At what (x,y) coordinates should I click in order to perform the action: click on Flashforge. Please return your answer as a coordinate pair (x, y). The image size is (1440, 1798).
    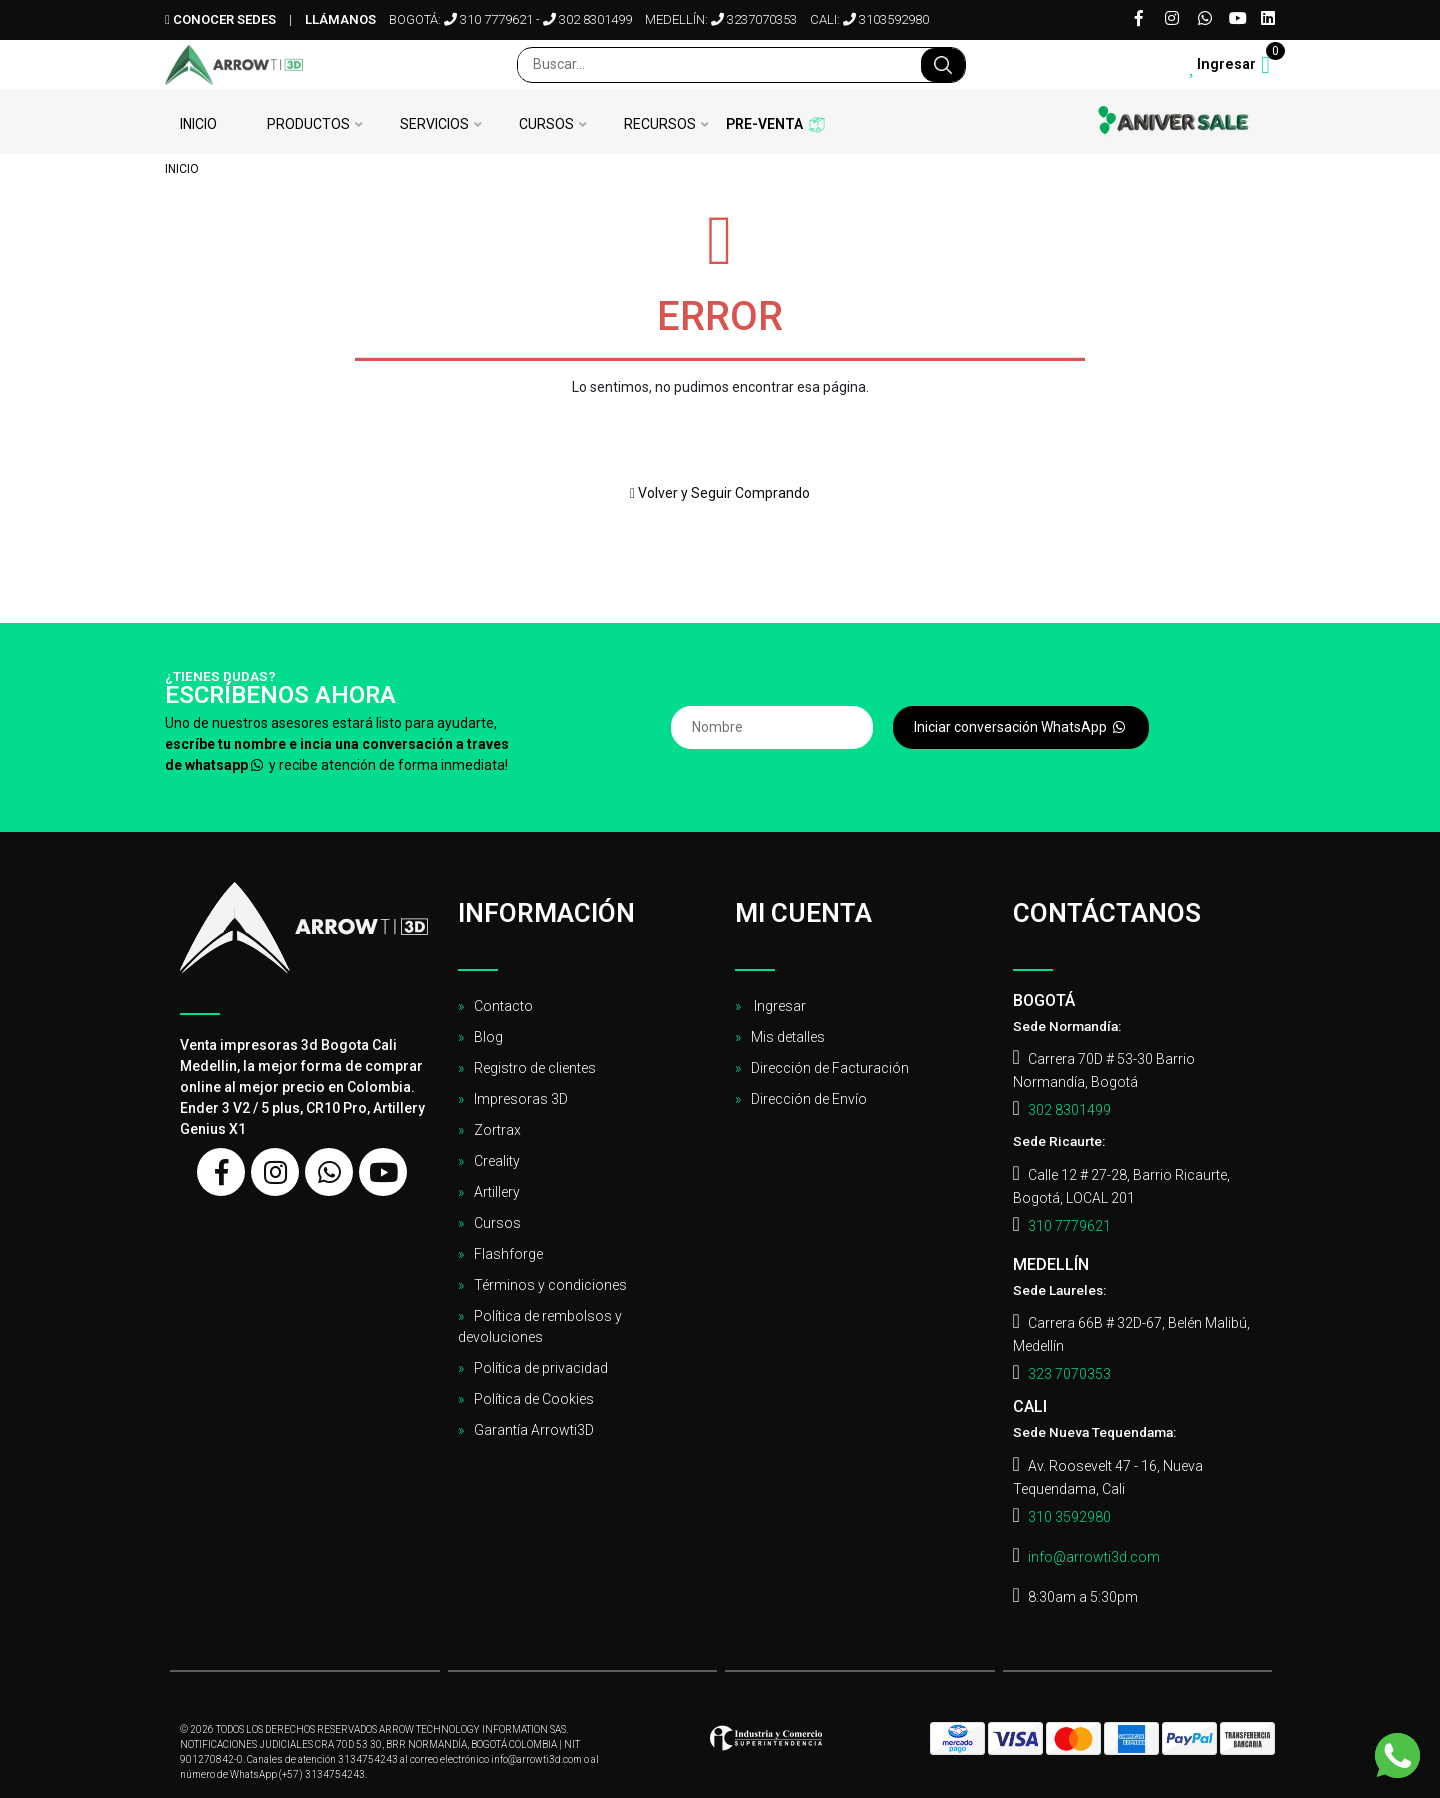
    Looking at the image, I should click on (508, 1254).